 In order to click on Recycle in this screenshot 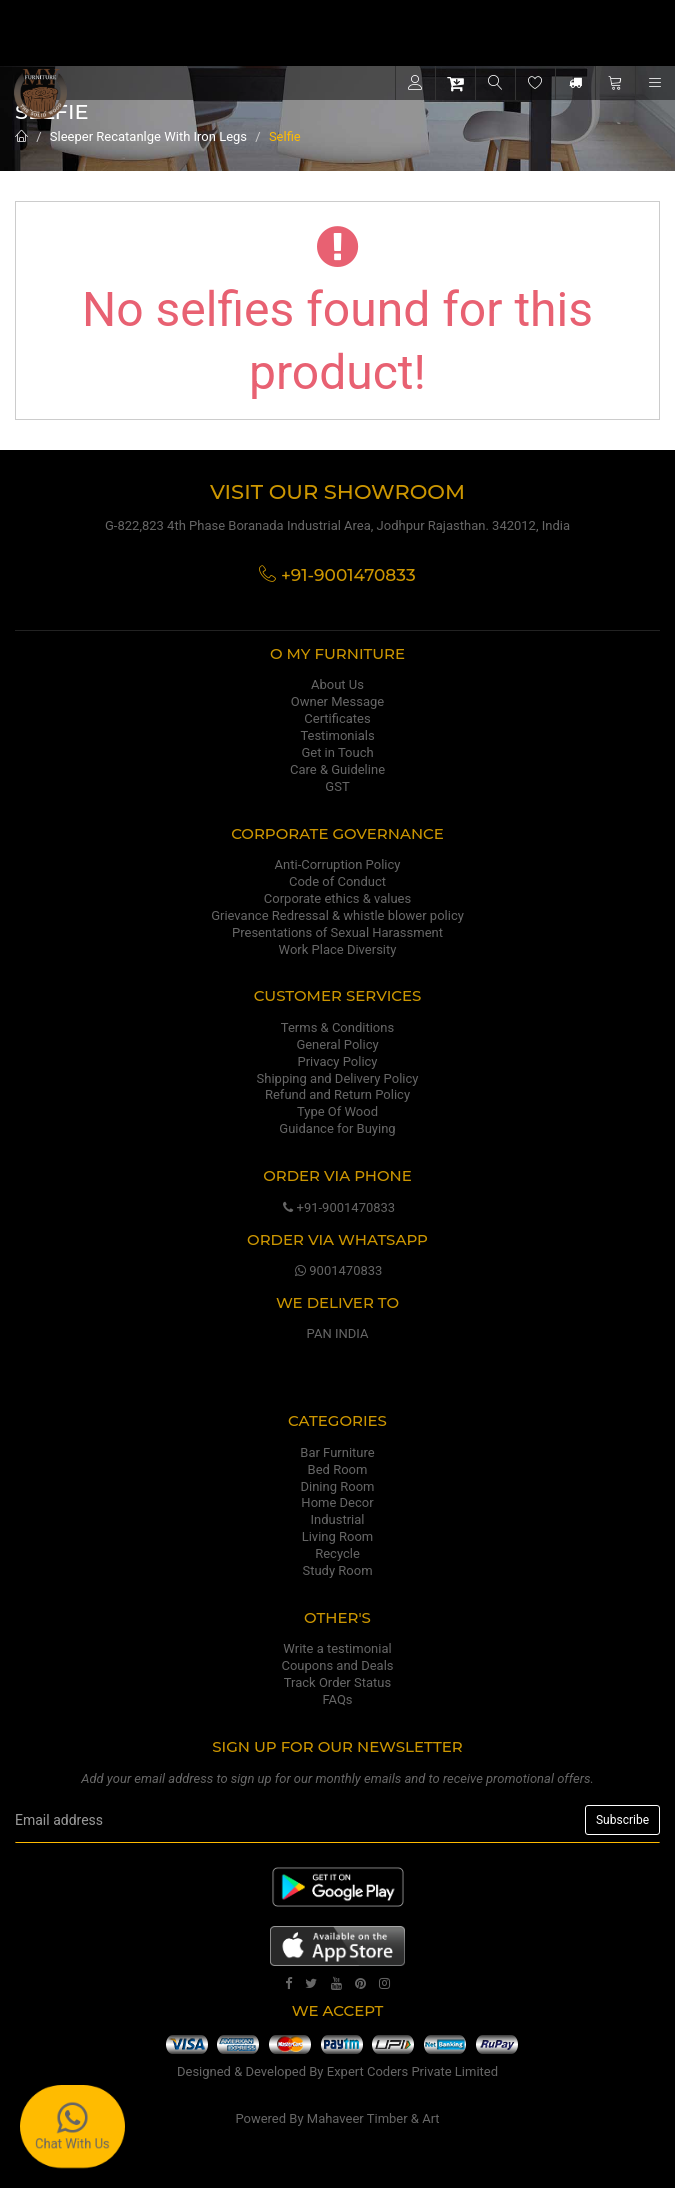, I will do `click(337, 1553)`.